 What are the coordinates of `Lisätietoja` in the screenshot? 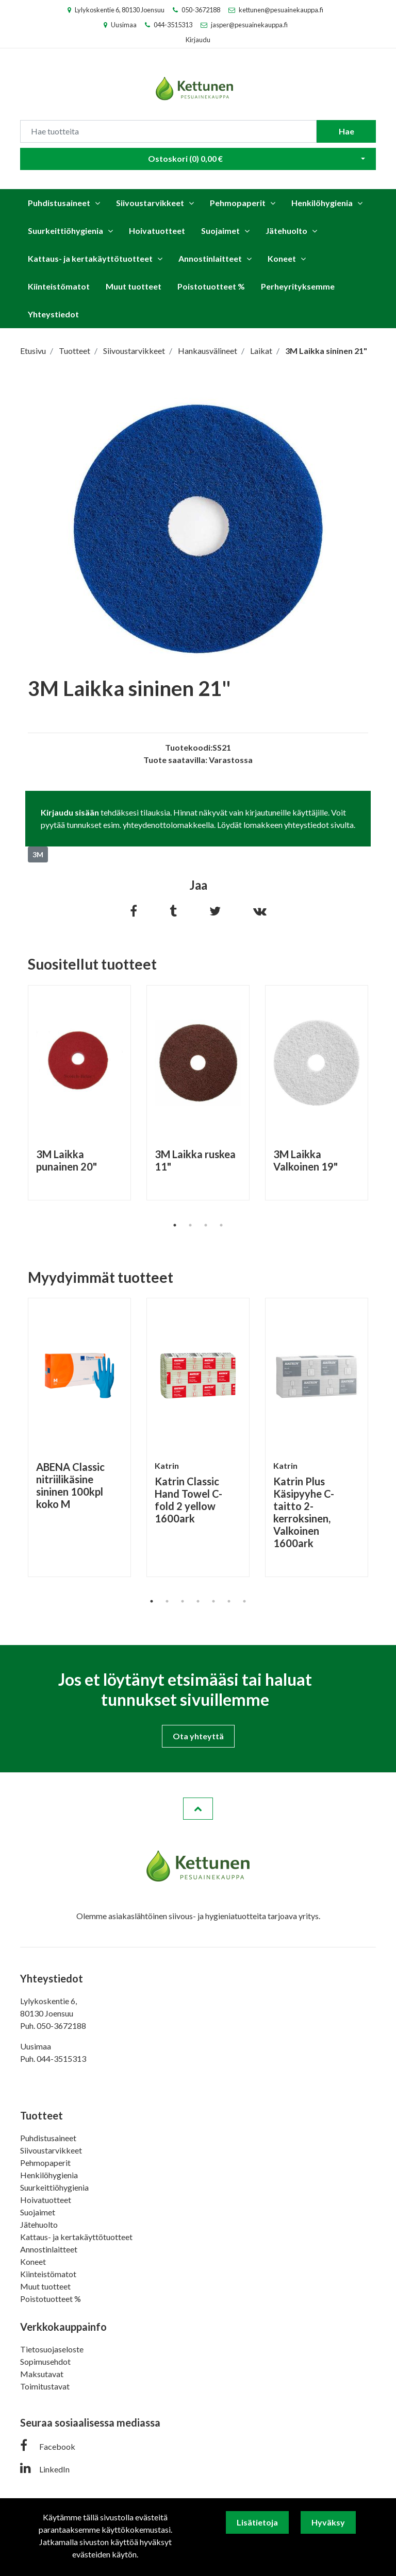 It's located at (257, 2522).